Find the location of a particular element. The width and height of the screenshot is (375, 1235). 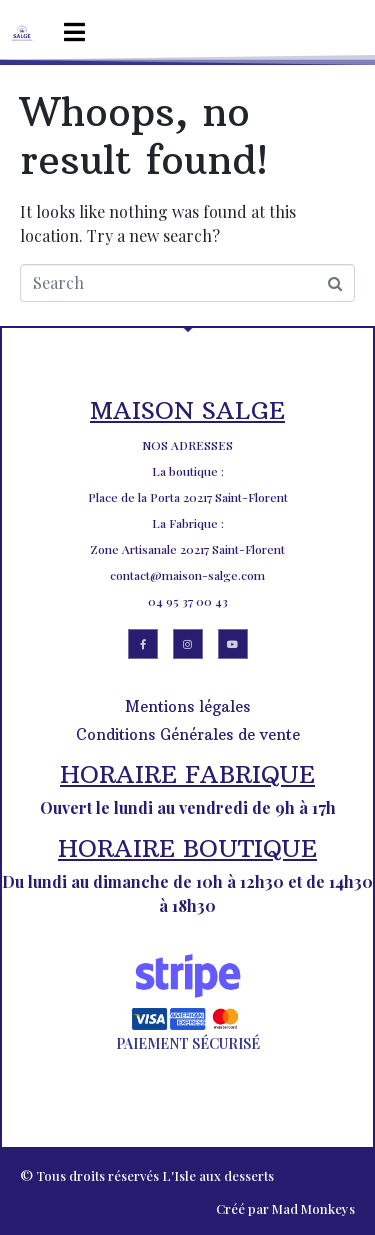

Créé par Mad Monkeys is located at coordinates (285, 1208).